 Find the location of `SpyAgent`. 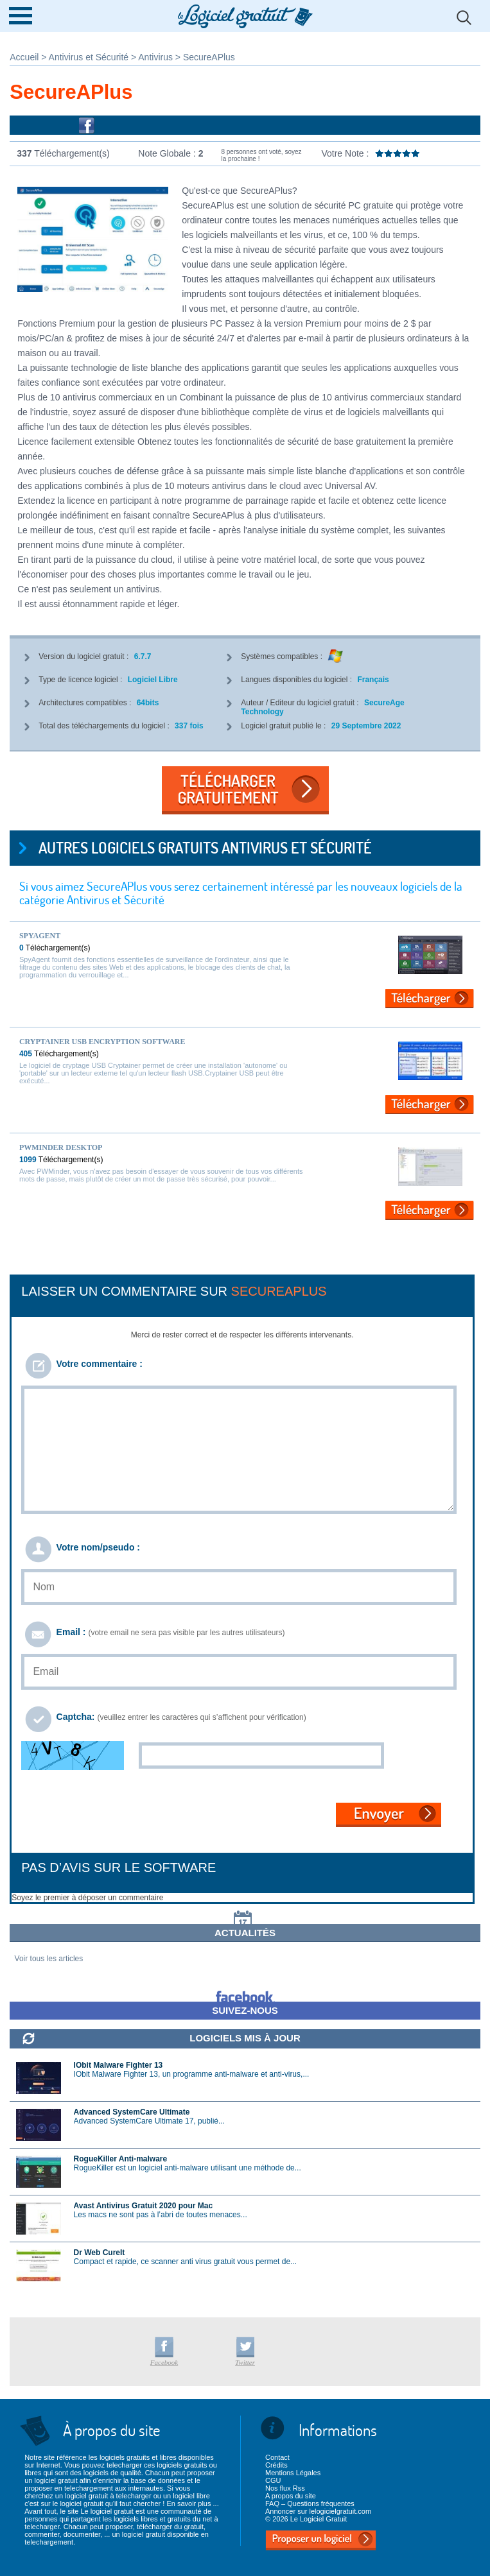

SpyAgent is located at coordinates (39, 935).